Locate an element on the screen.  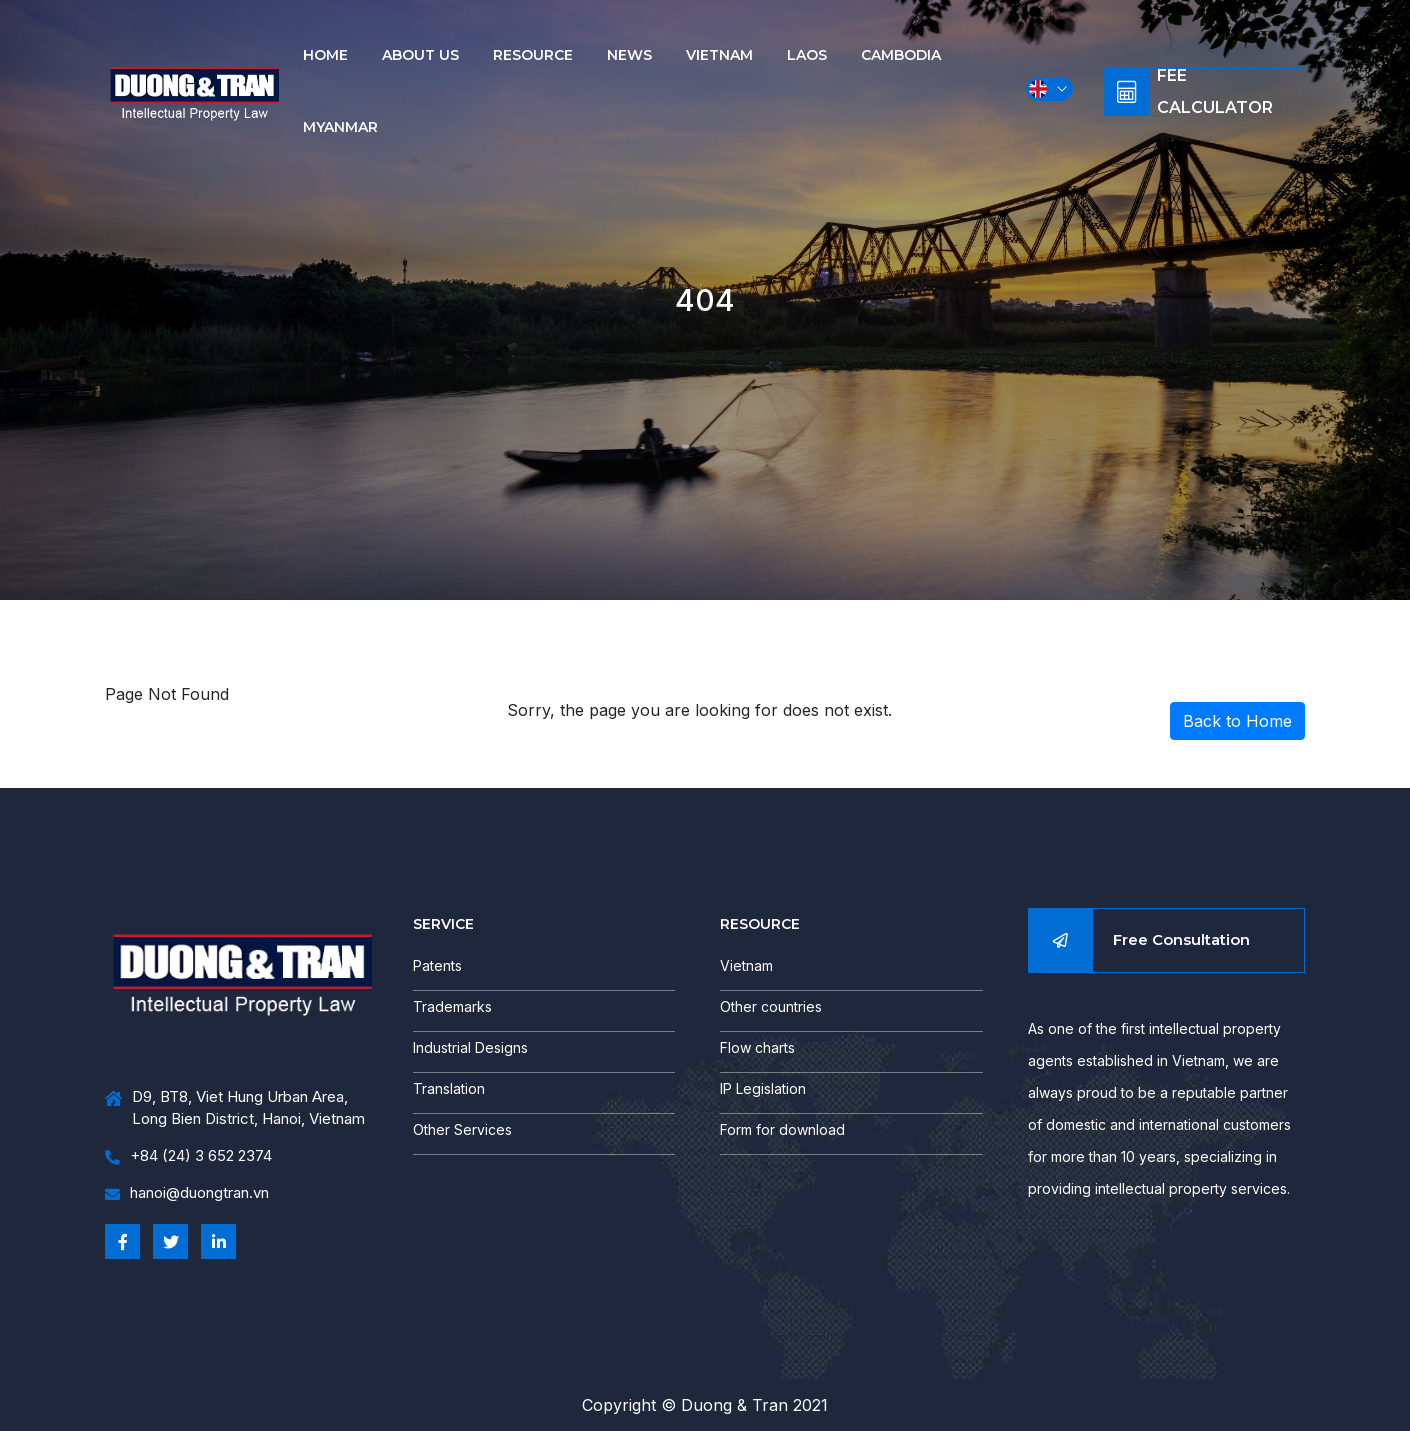
Cambodia is located at coordinates (901, 55).